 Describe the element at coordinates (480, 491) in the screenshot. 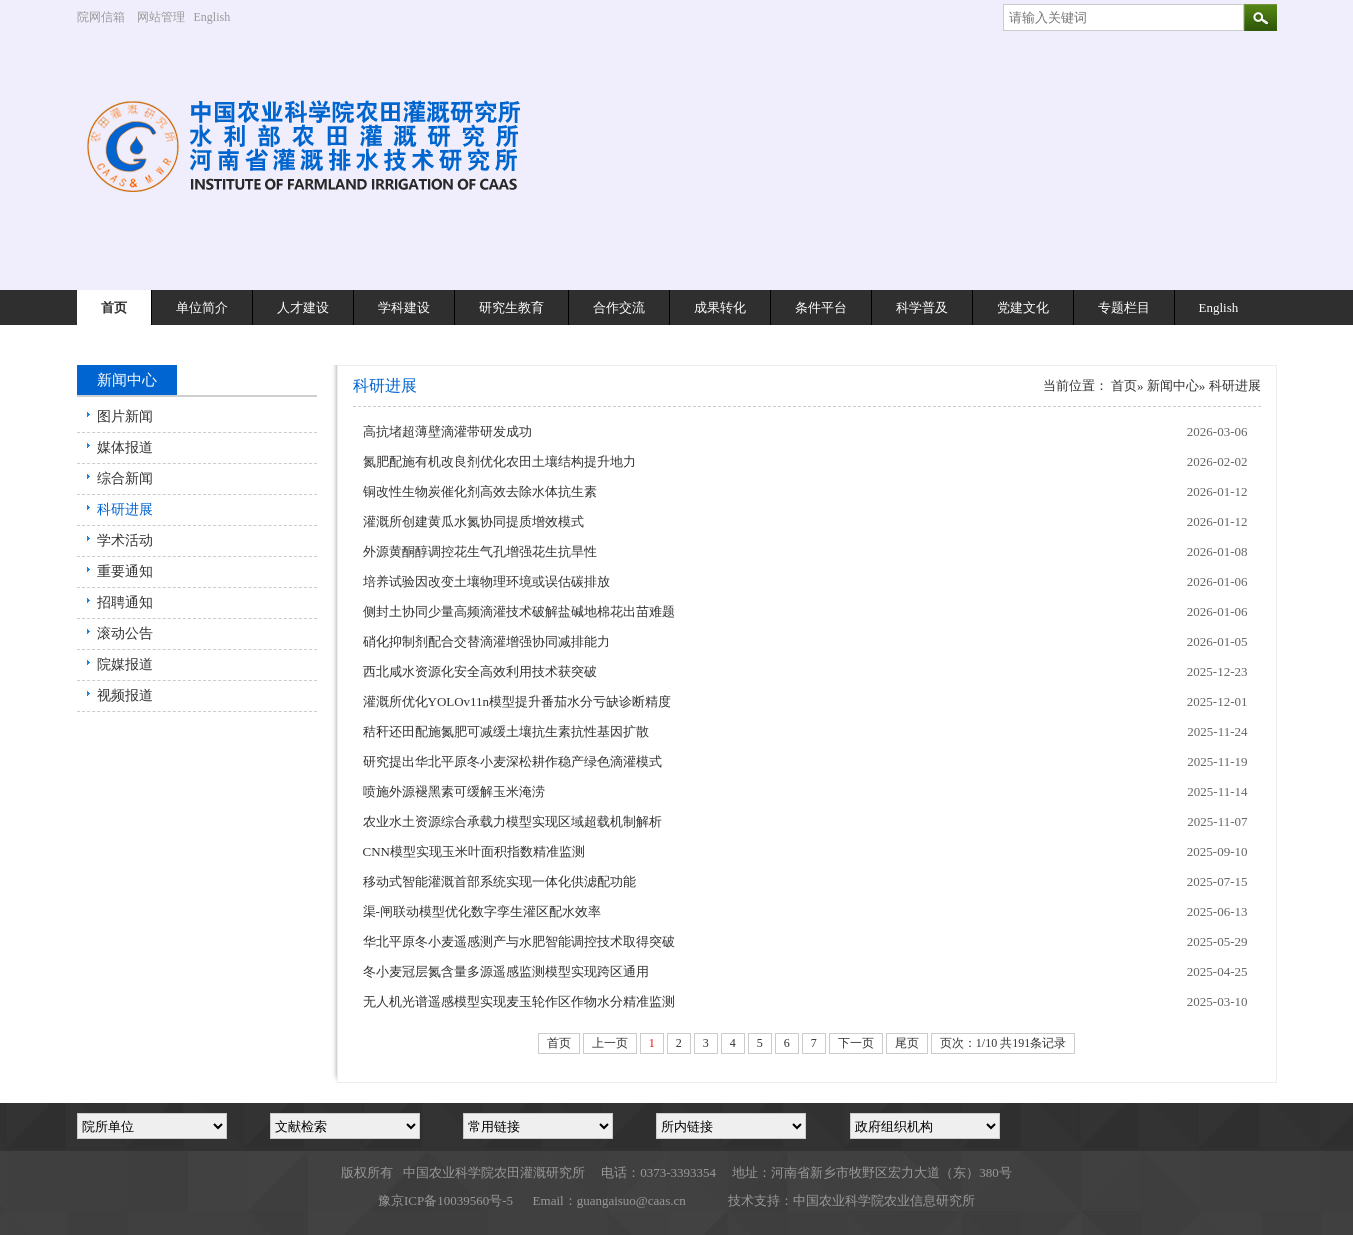

I see `铜改性生物炭催化剂高效去除水体抗生素` at that location.